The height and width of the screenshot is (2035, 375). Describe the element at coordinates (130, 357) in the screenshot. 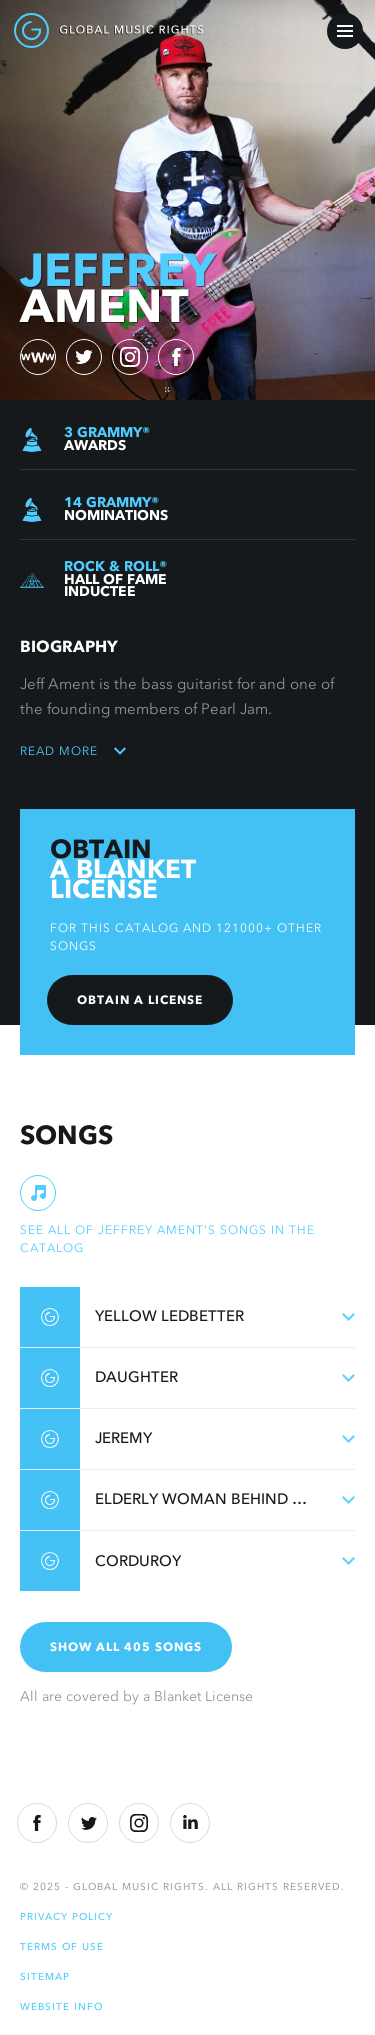

I see `[instagram)]` at that location.